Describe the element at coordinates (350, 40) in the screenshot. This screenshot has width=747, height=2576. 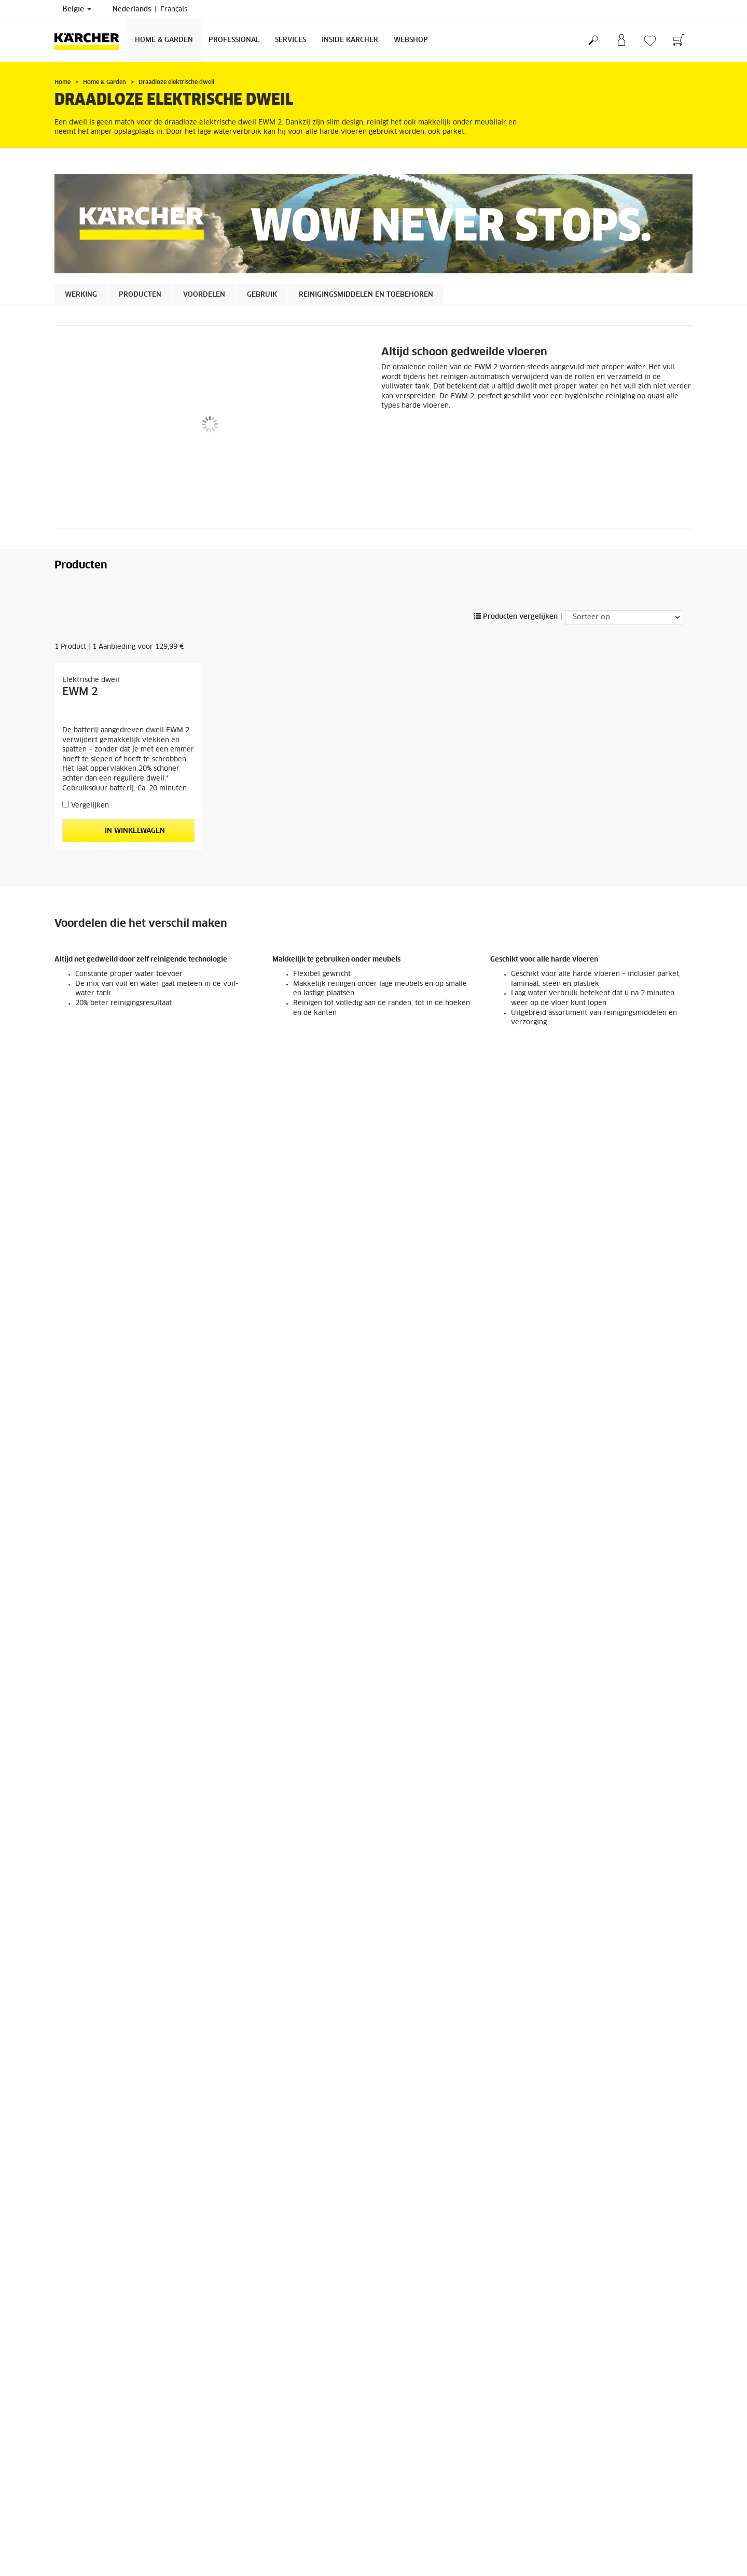
I see `Inside Kärcher` at that location.